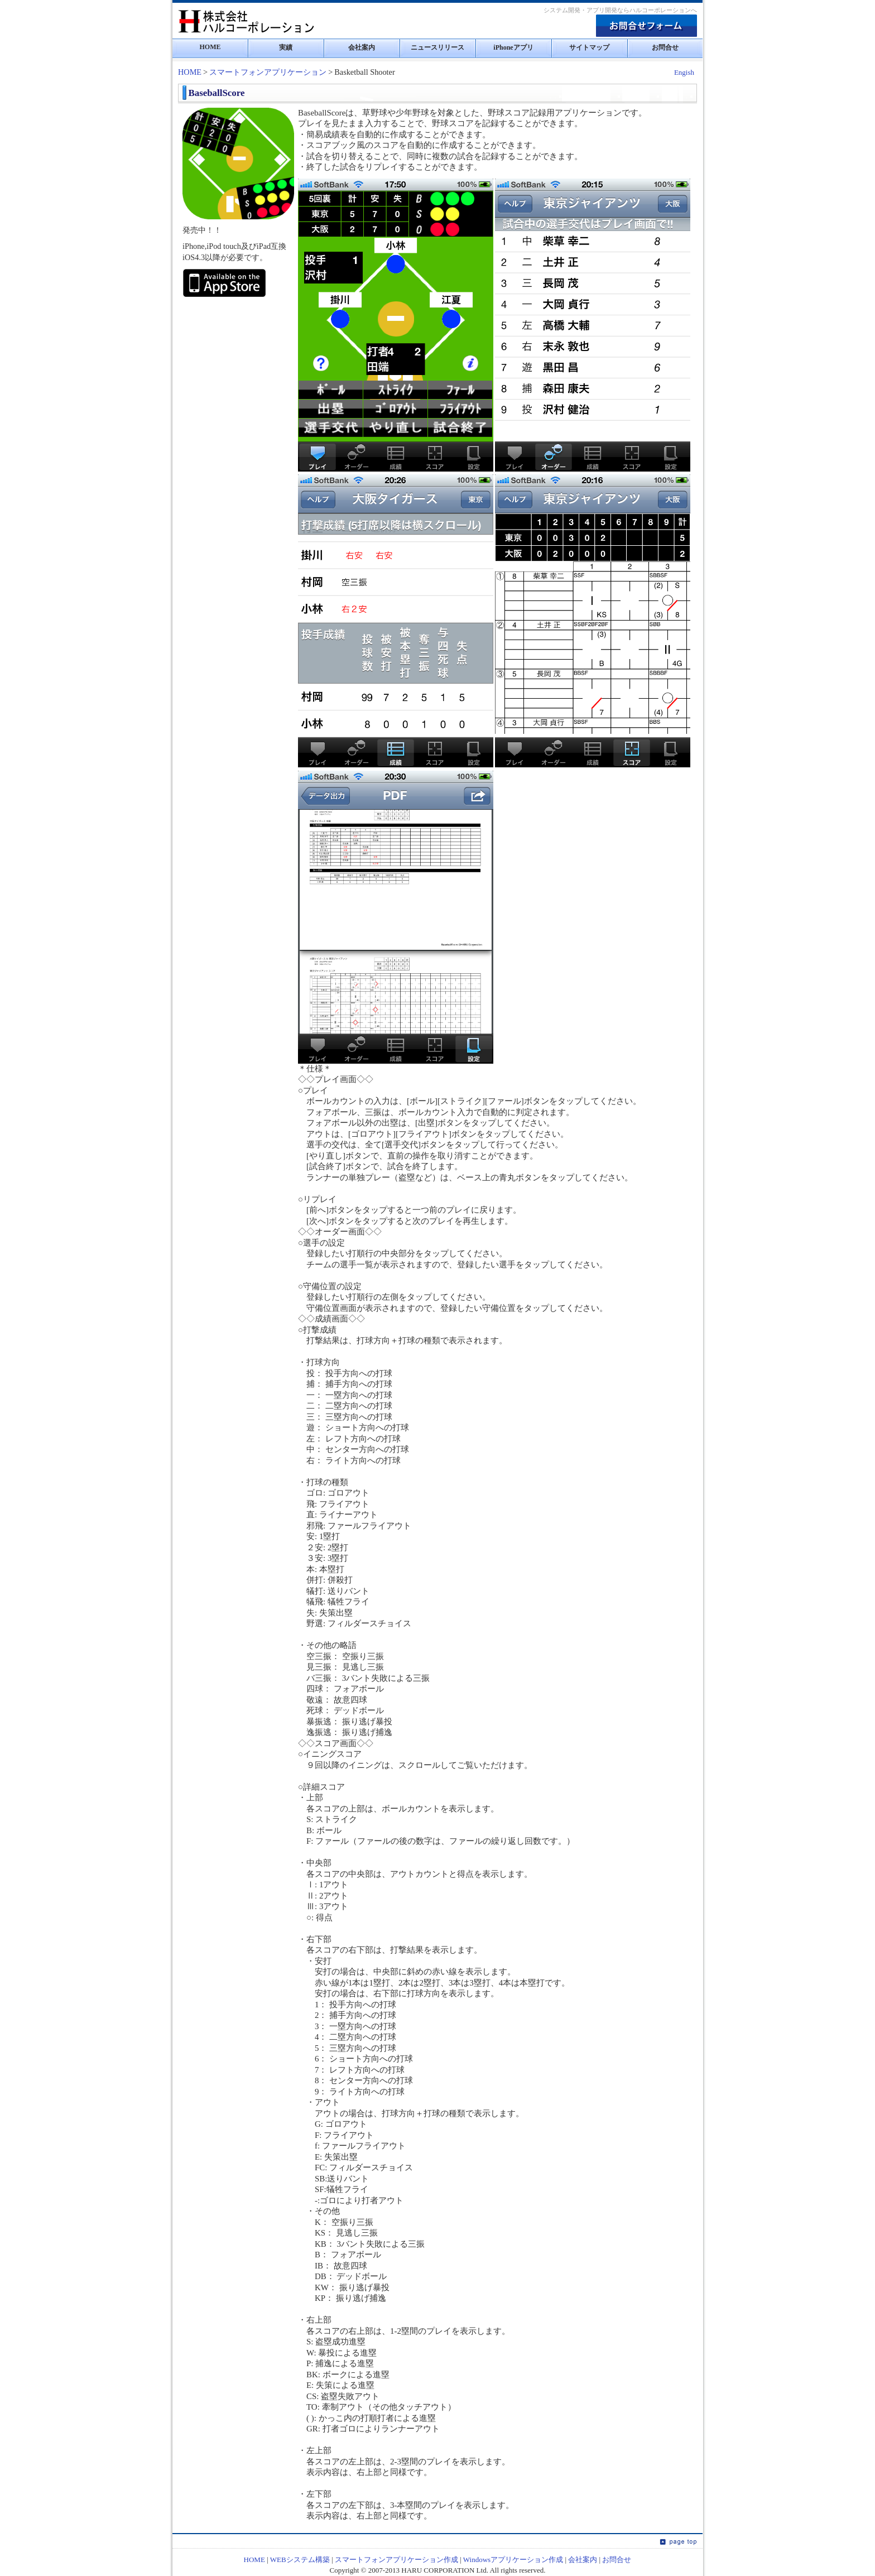 The image size is (875, 2576). What do you see at coordinates (396, 2559) in the screenshot?
I see `スマートフォンアプリケーション作成` at bounding box center [396, 2559].